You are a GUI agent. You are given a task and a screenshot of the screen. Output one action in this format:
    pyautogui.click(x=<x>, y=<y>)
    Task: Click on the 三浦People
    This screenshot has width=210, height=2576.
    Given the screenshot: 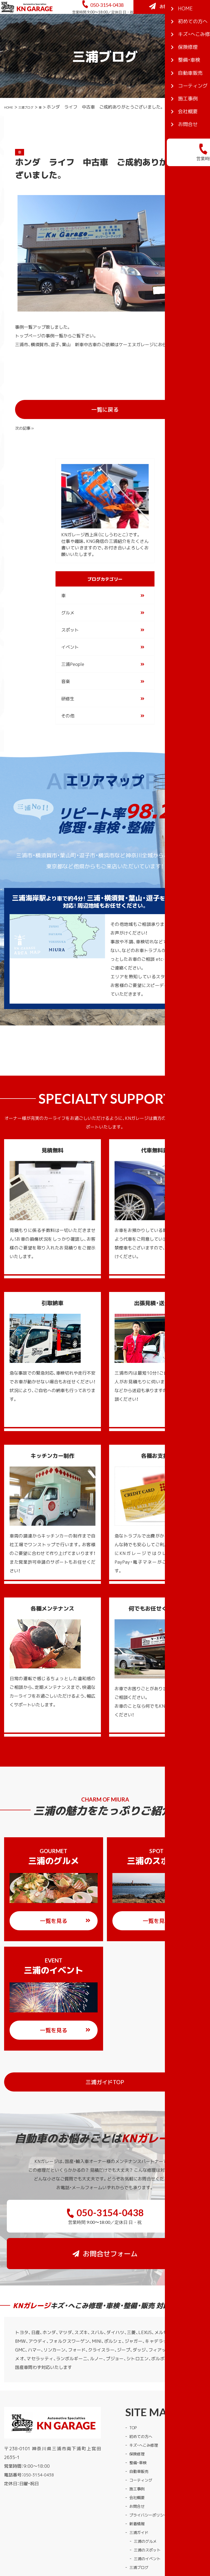 What is the action you would take?
    pyautogui.click(x=72, y=654)
    